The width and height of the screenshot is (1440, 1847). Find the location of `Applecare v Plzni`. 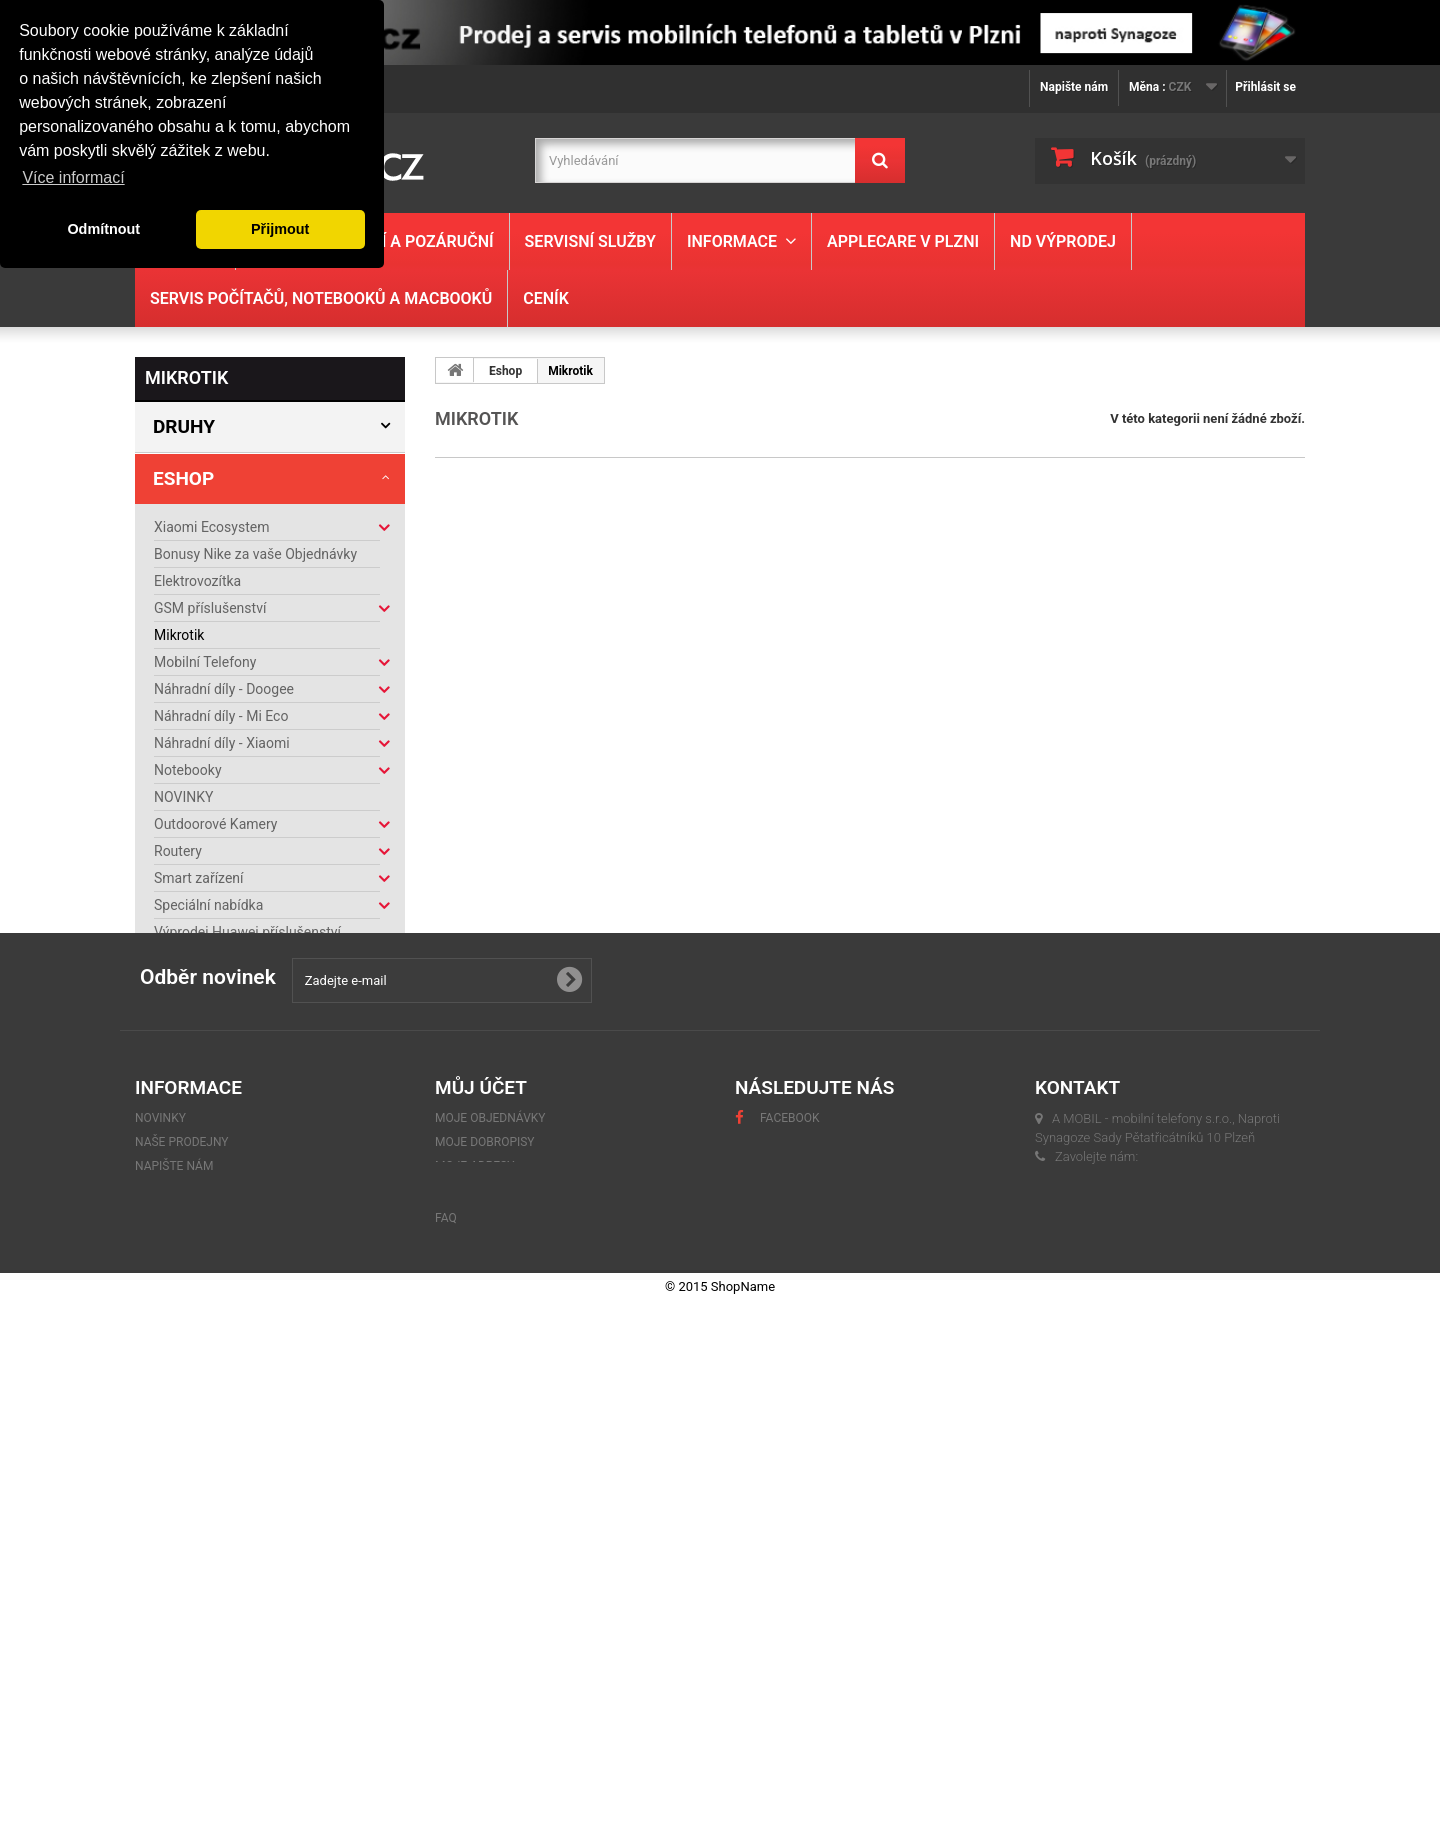

Applecare v Plzni is located at coordinates (903, 241).